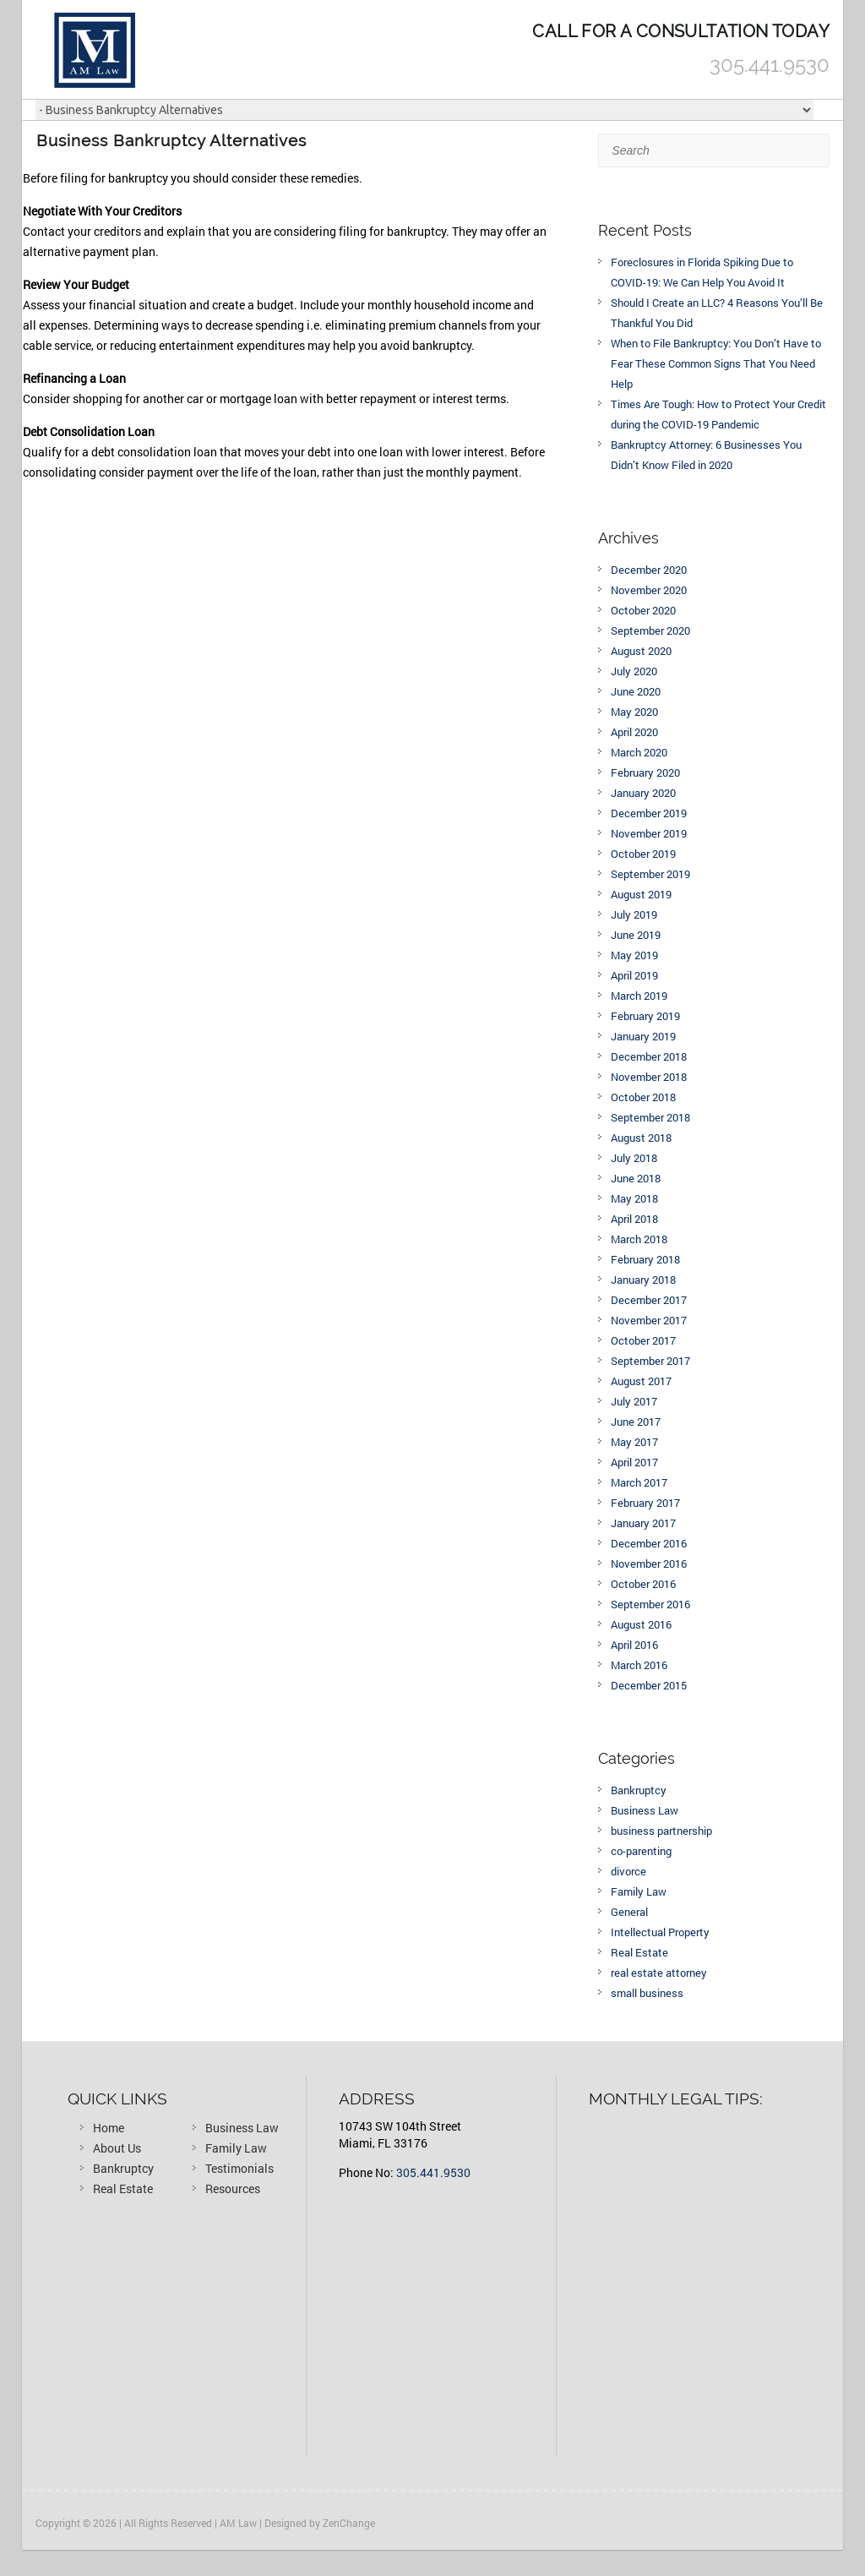  I want to click on August 2020, so click(641, 650).